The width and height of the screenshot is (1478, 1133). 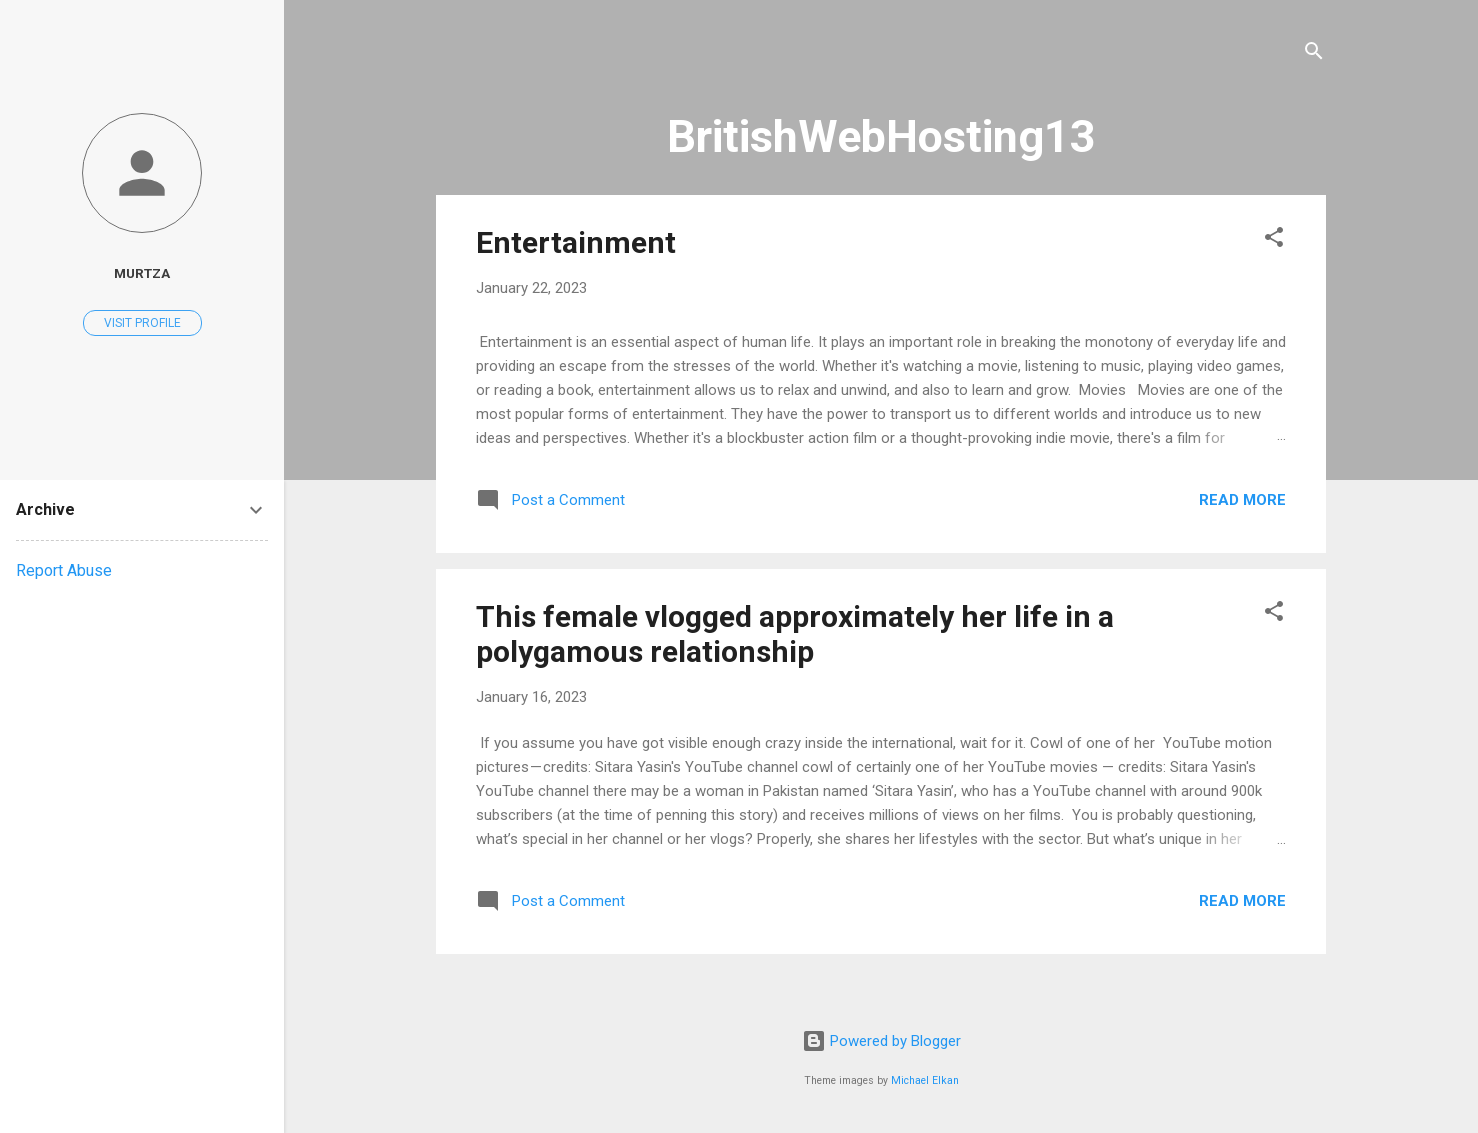 I want to click on Read more, so click(x=1242, y=500).